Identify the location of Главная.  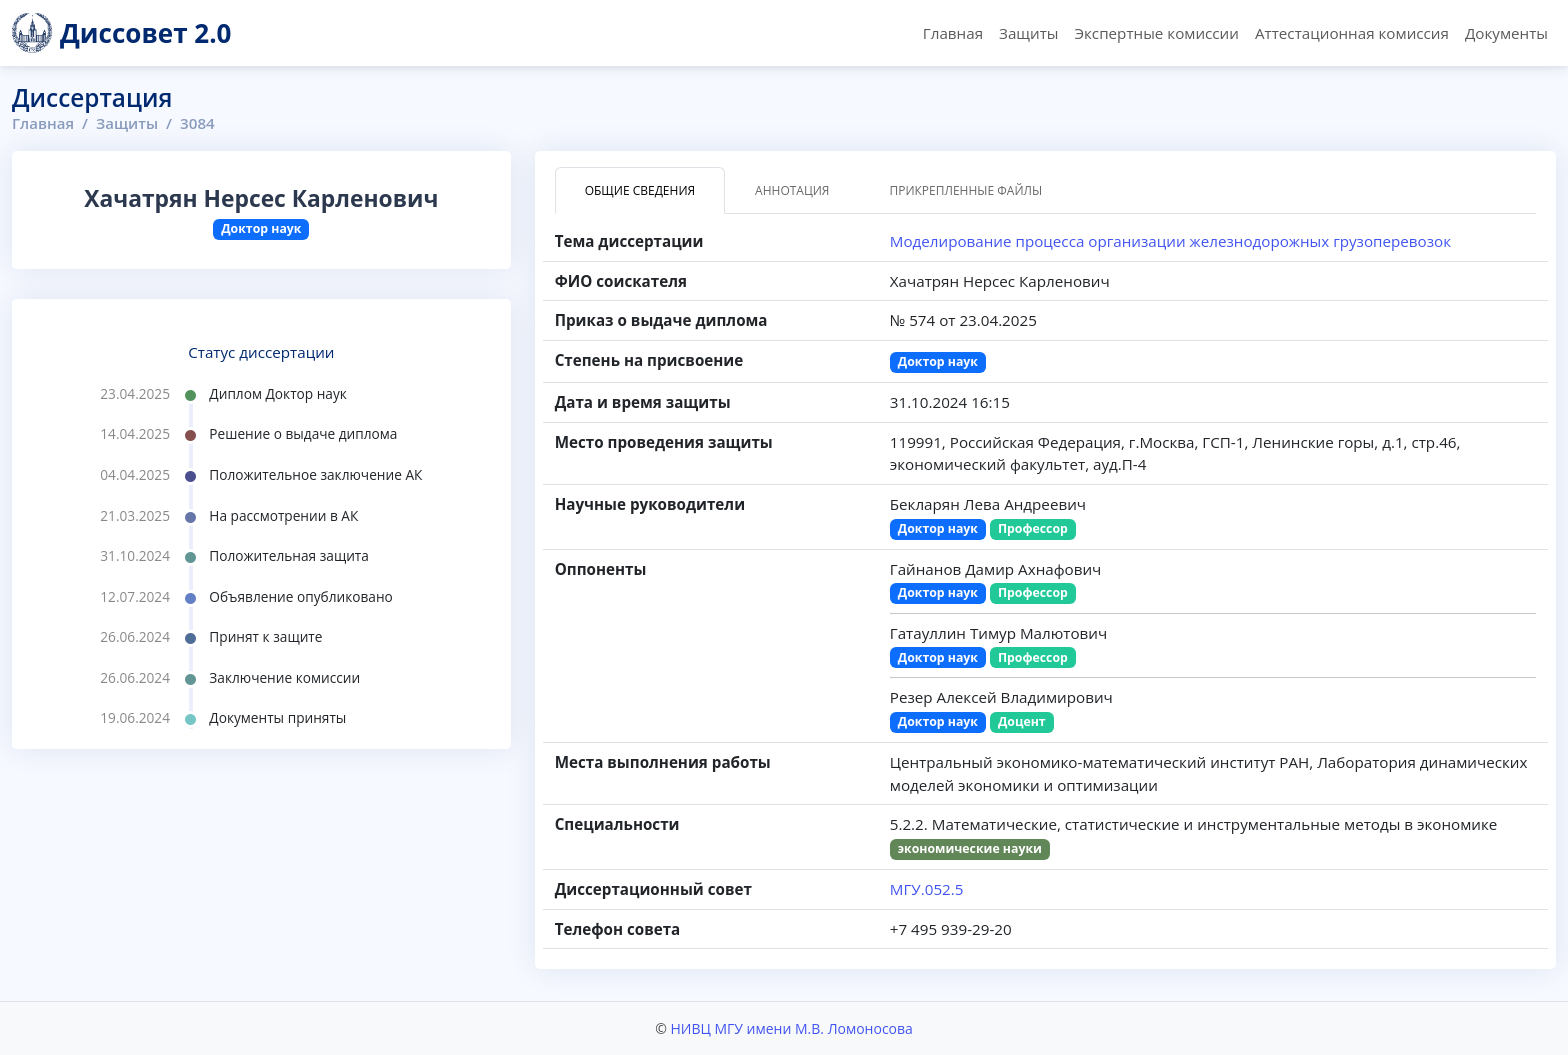
(953, 33).